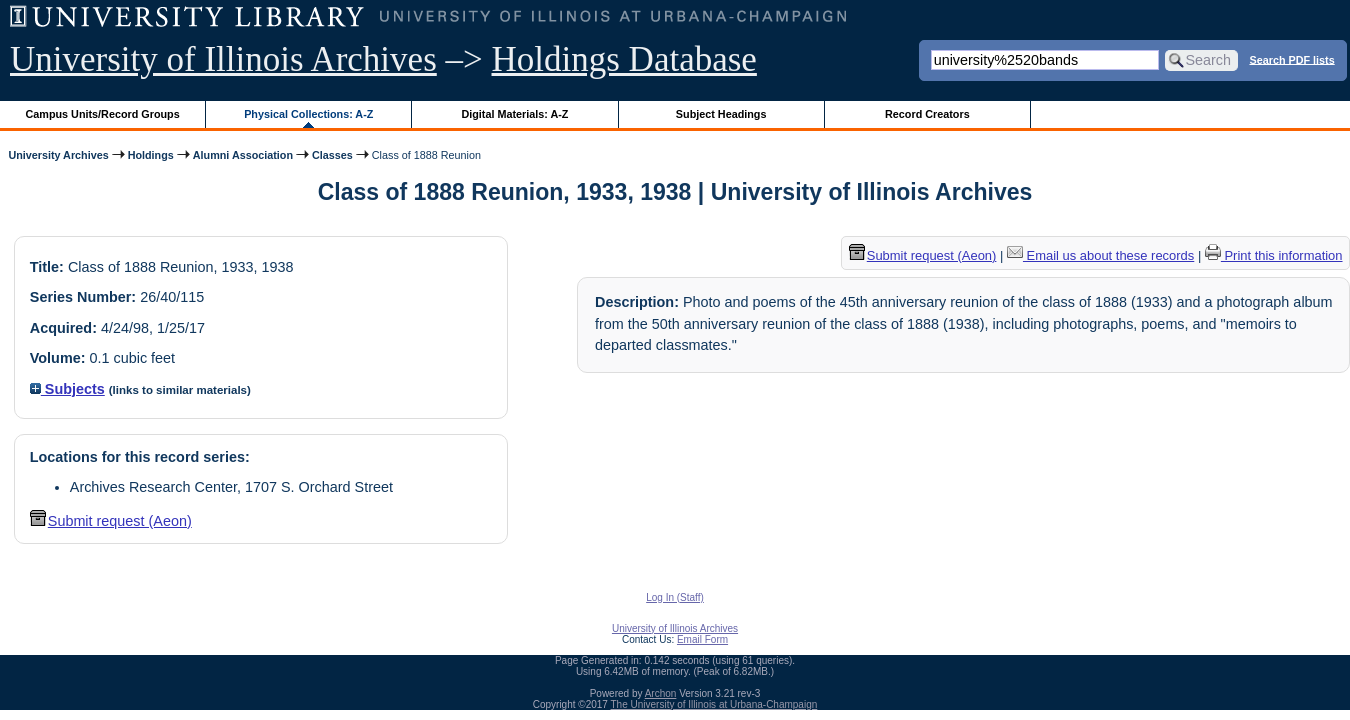  What do you see at coordinates (58, 155) in the screenshot?
I see `University Archives` at bounding box center [58, 155].